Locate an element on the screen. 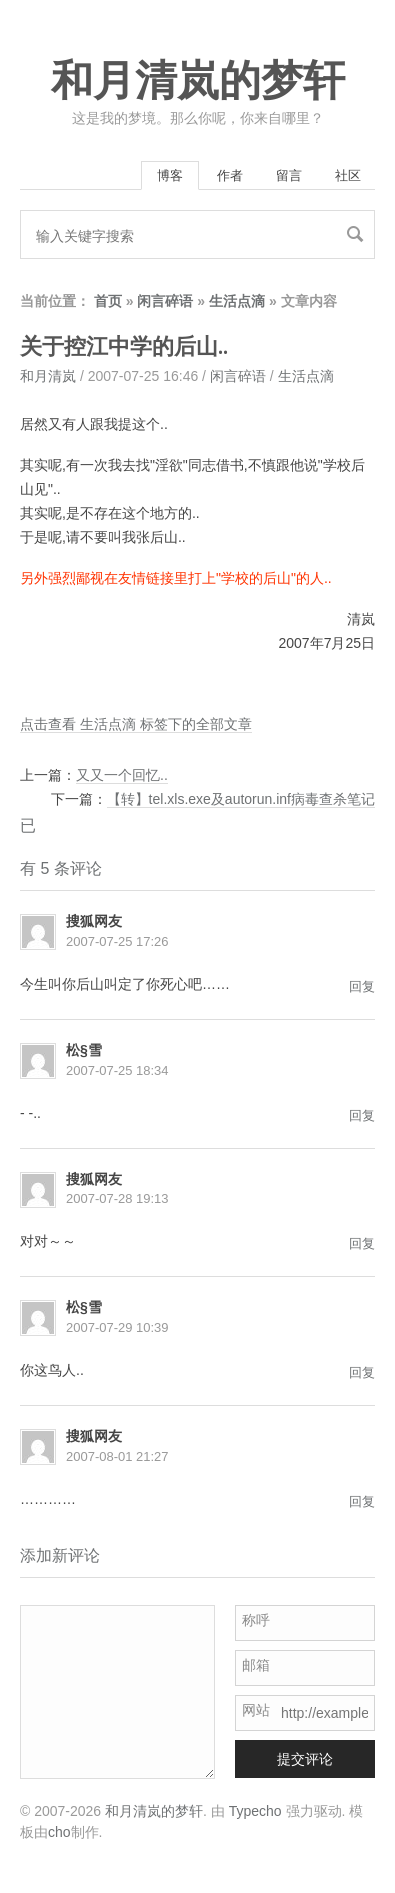 The height and width of the screenshot is (1893, 395). 网站 is located at coordinates (256, 1710).